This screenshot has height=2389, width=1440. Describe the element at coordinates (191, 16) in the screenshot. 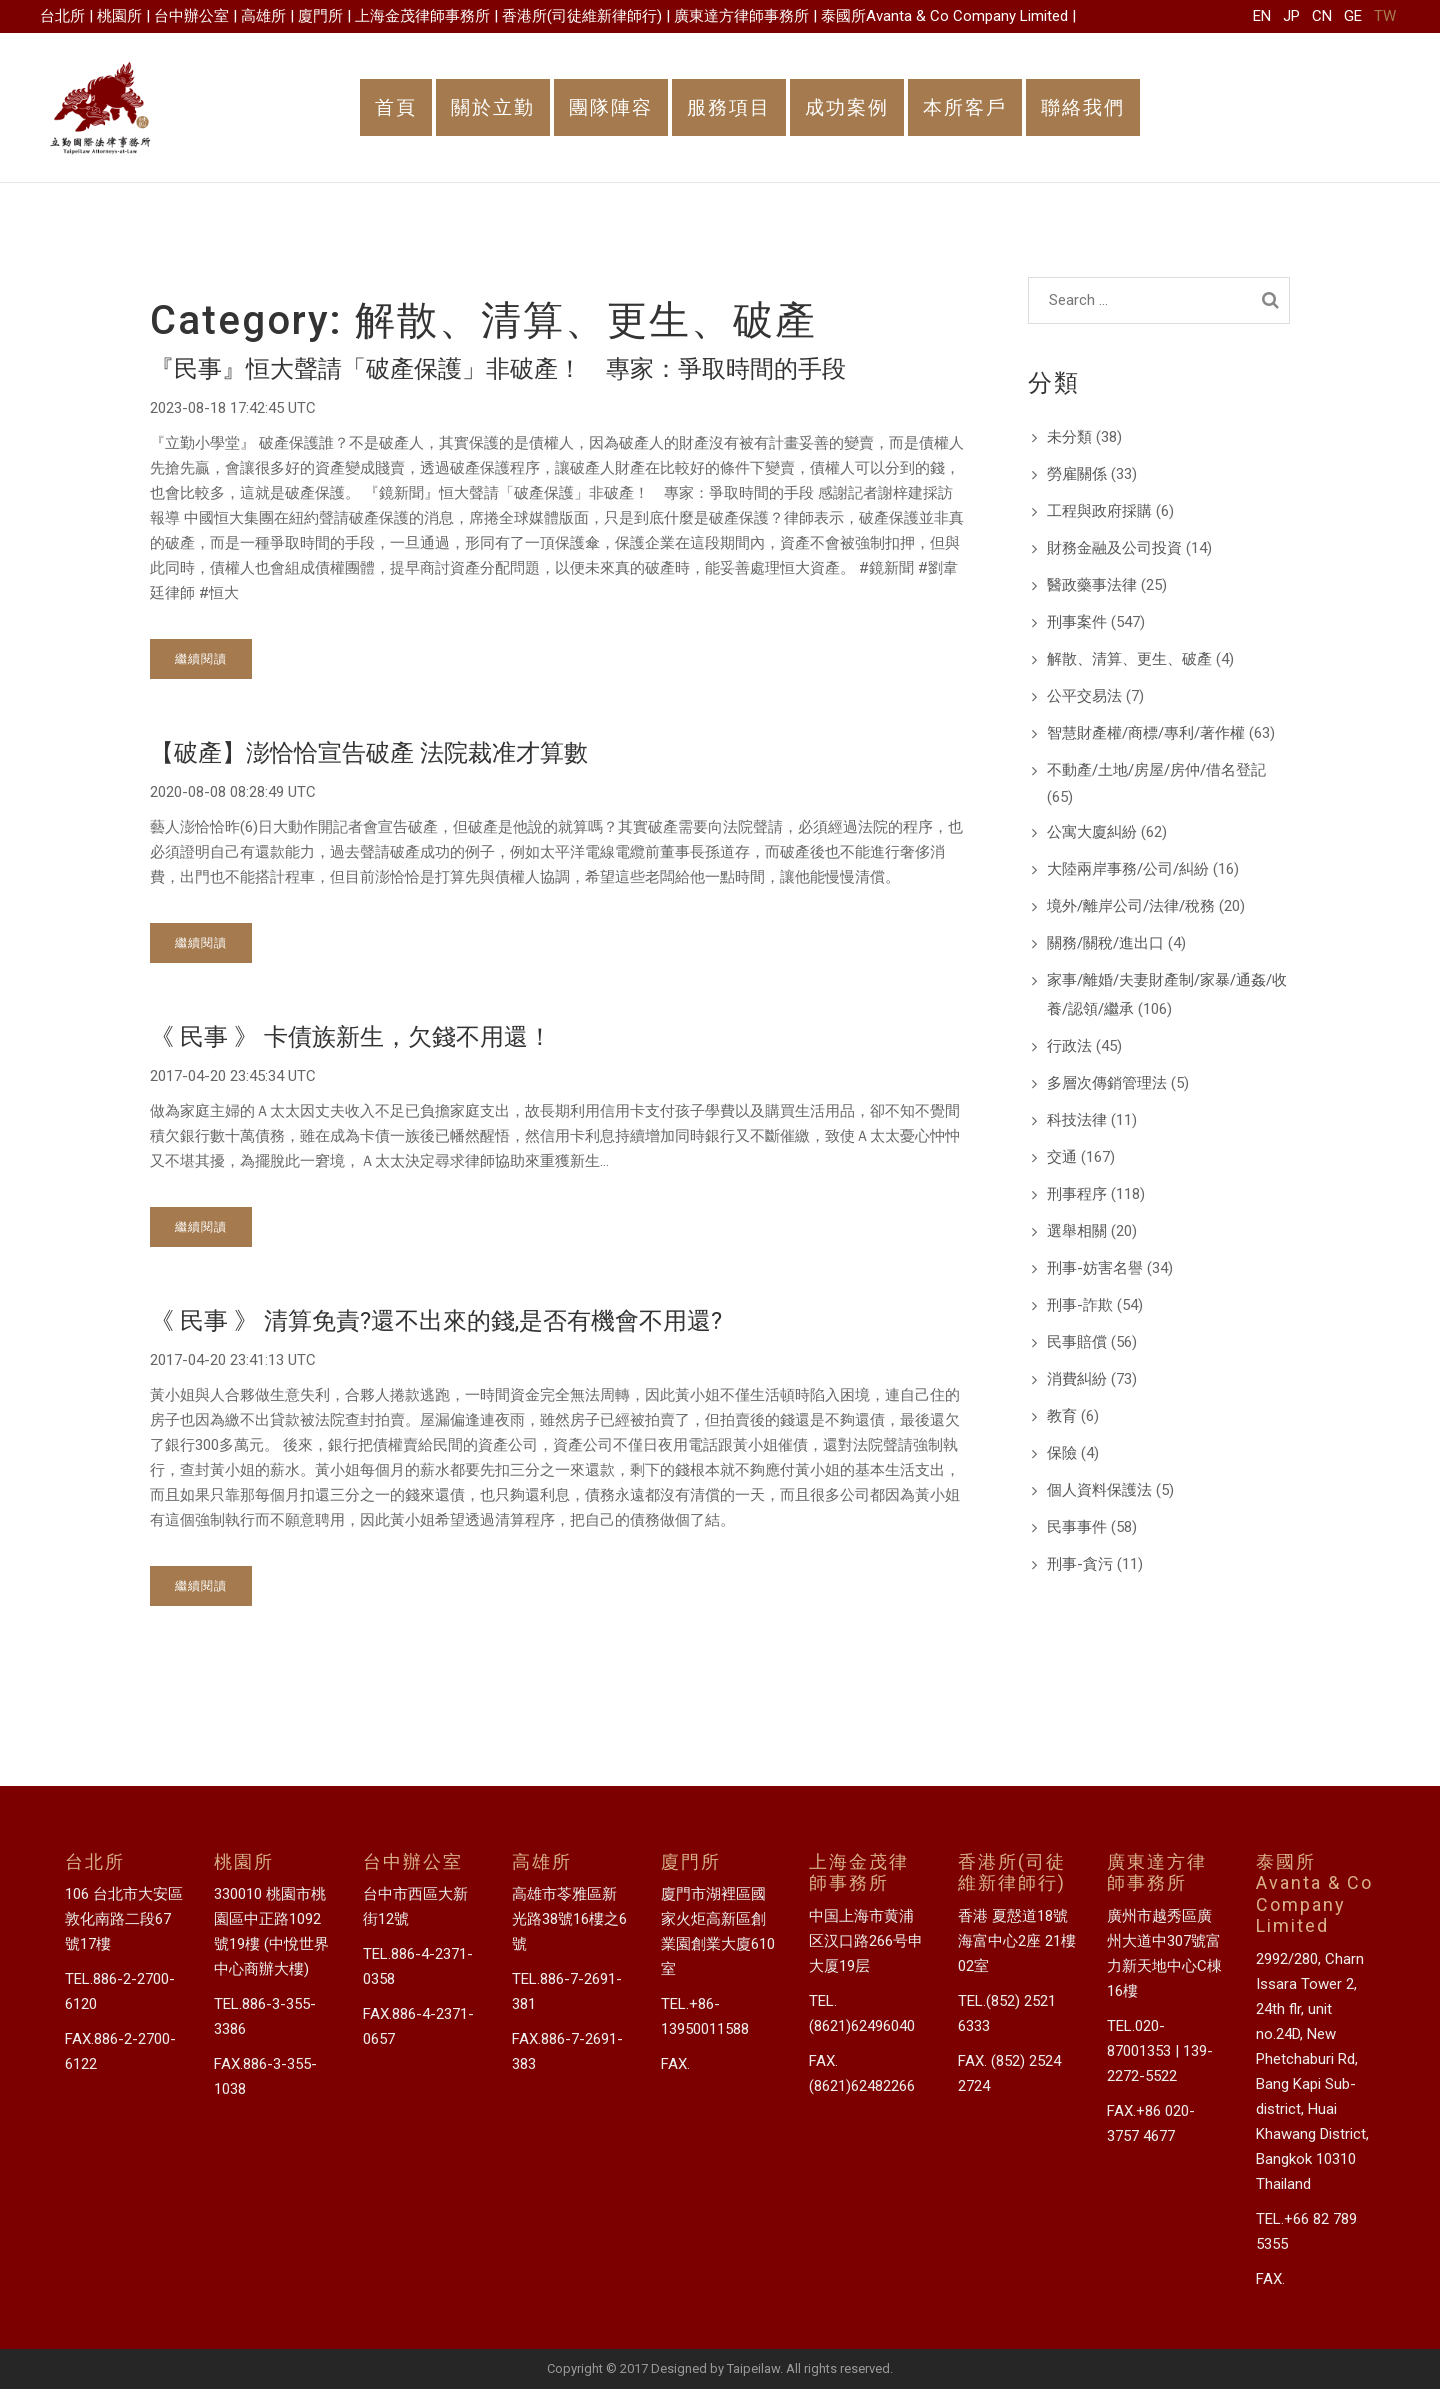

I see `台中辦公室` at that location.